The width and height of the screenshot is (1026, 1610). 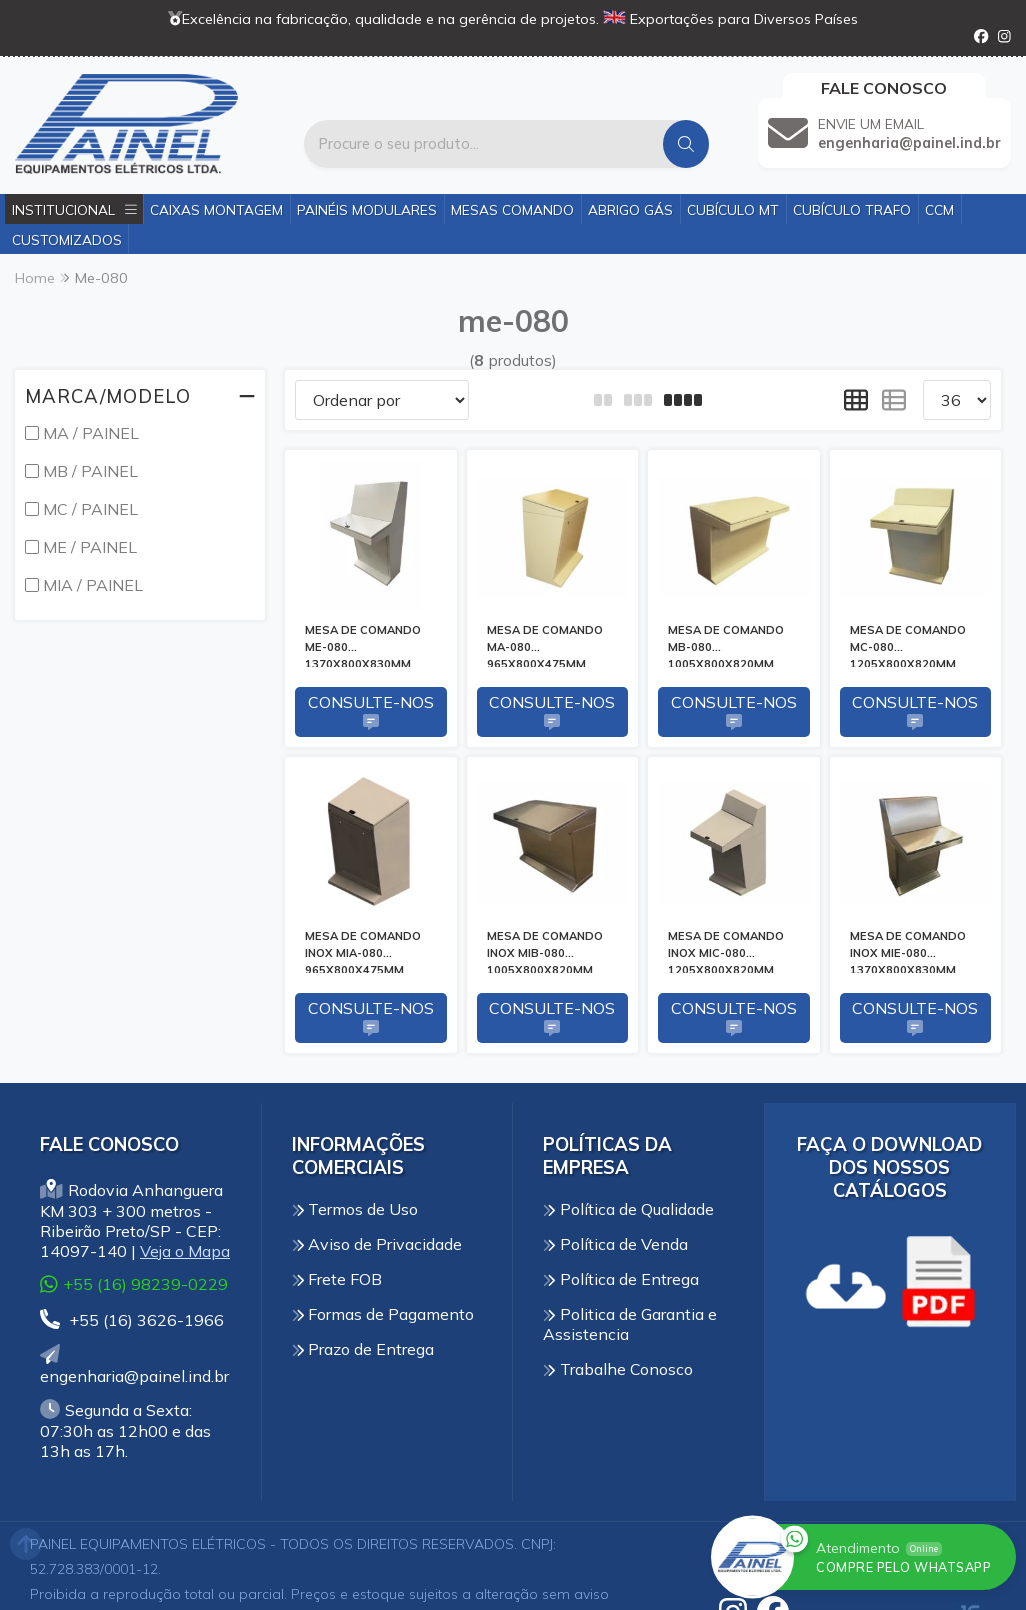 What do you see at coordinates (733, 209) in the screenshot?
I see `Cubículo MT` at bounding box center [733, 209].